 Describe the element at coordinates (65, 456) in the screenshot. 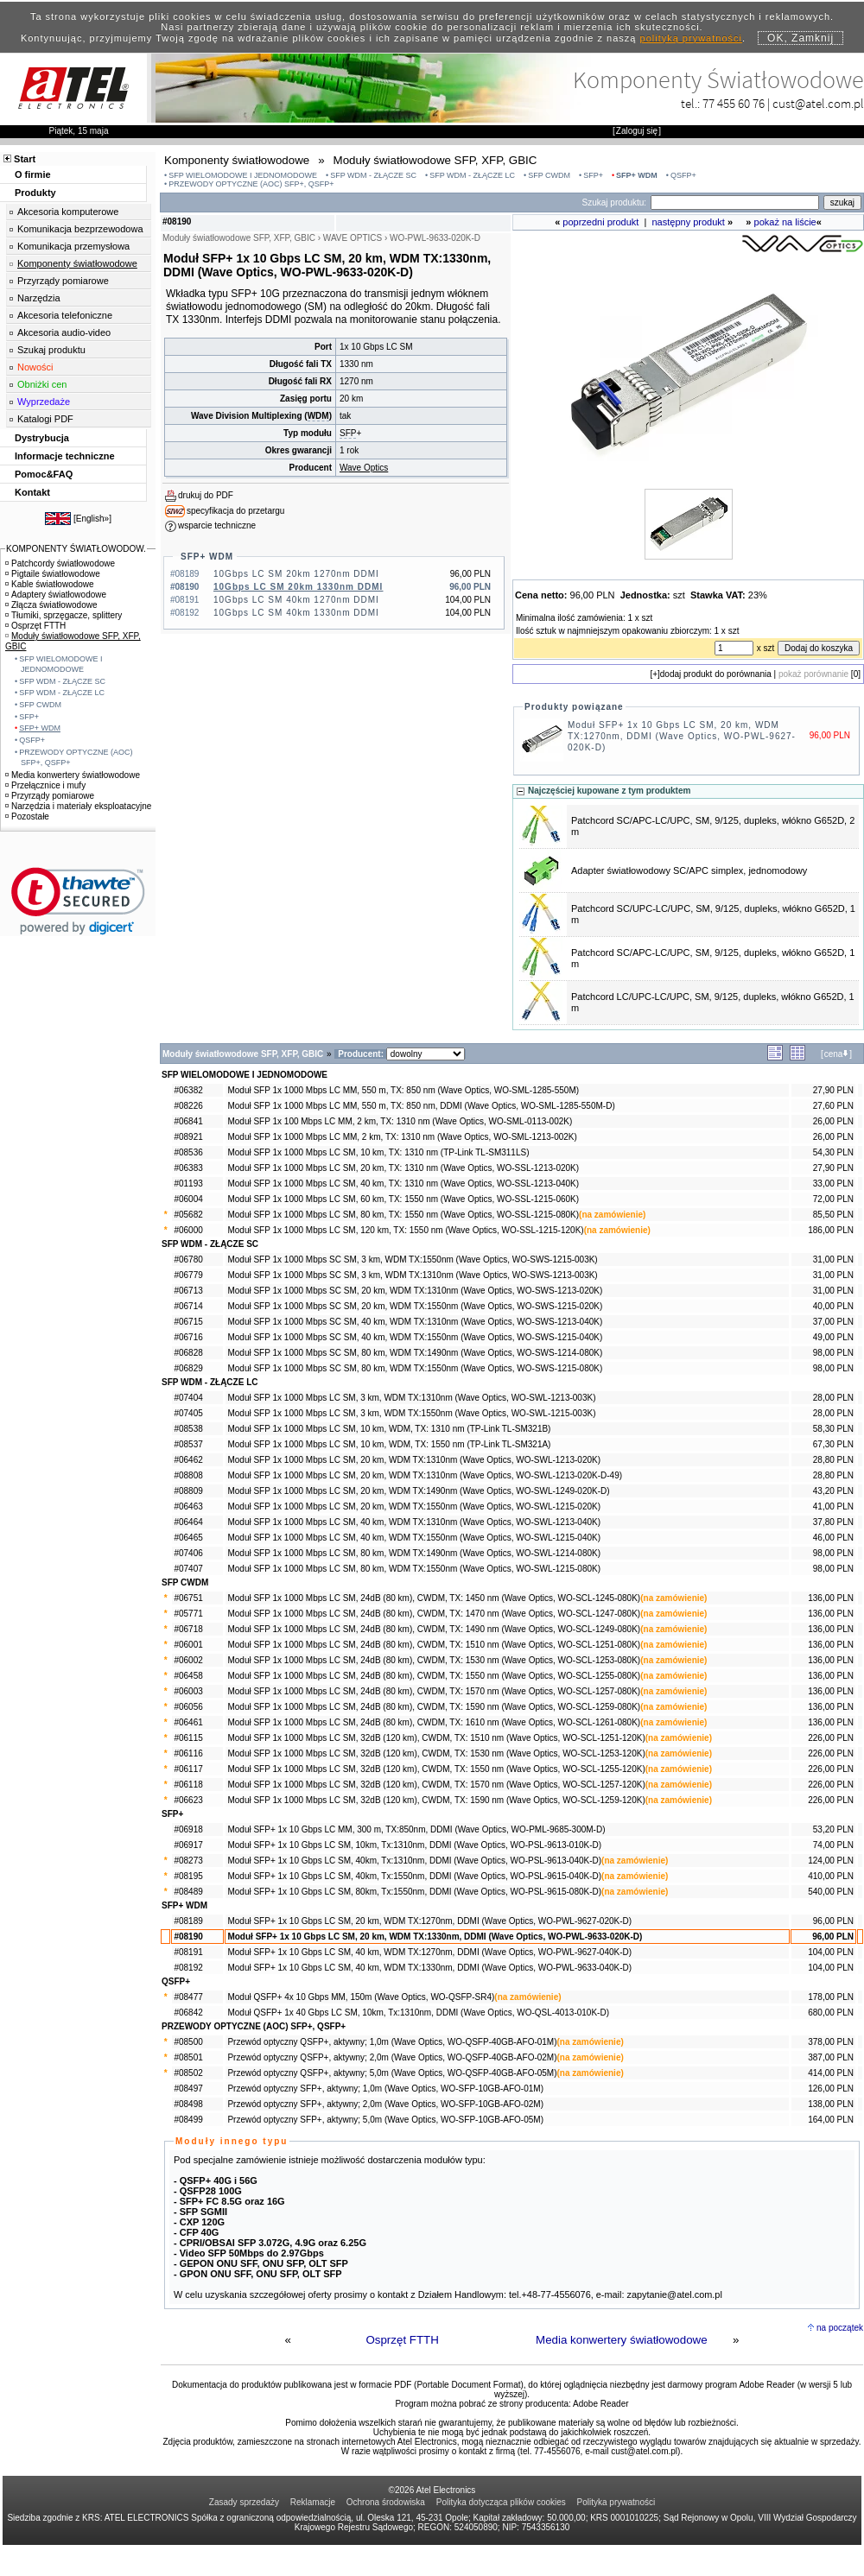

I see `Informacje techniczne` at that location.